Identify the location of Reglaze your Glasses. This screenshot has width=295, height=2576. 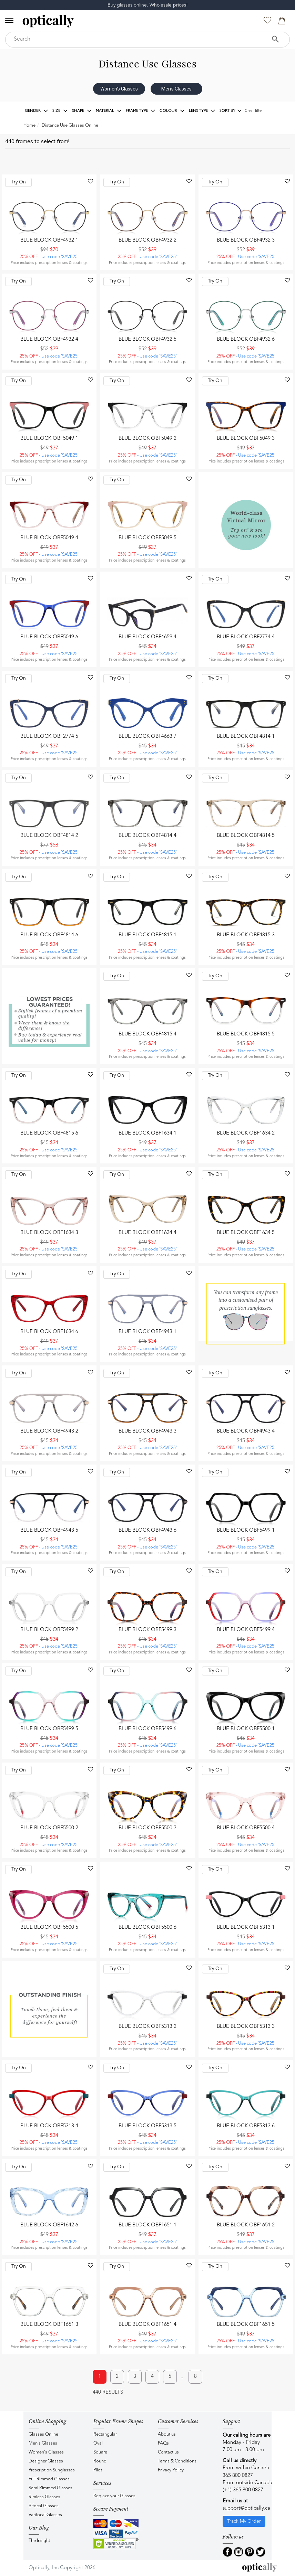
(114, 2496).